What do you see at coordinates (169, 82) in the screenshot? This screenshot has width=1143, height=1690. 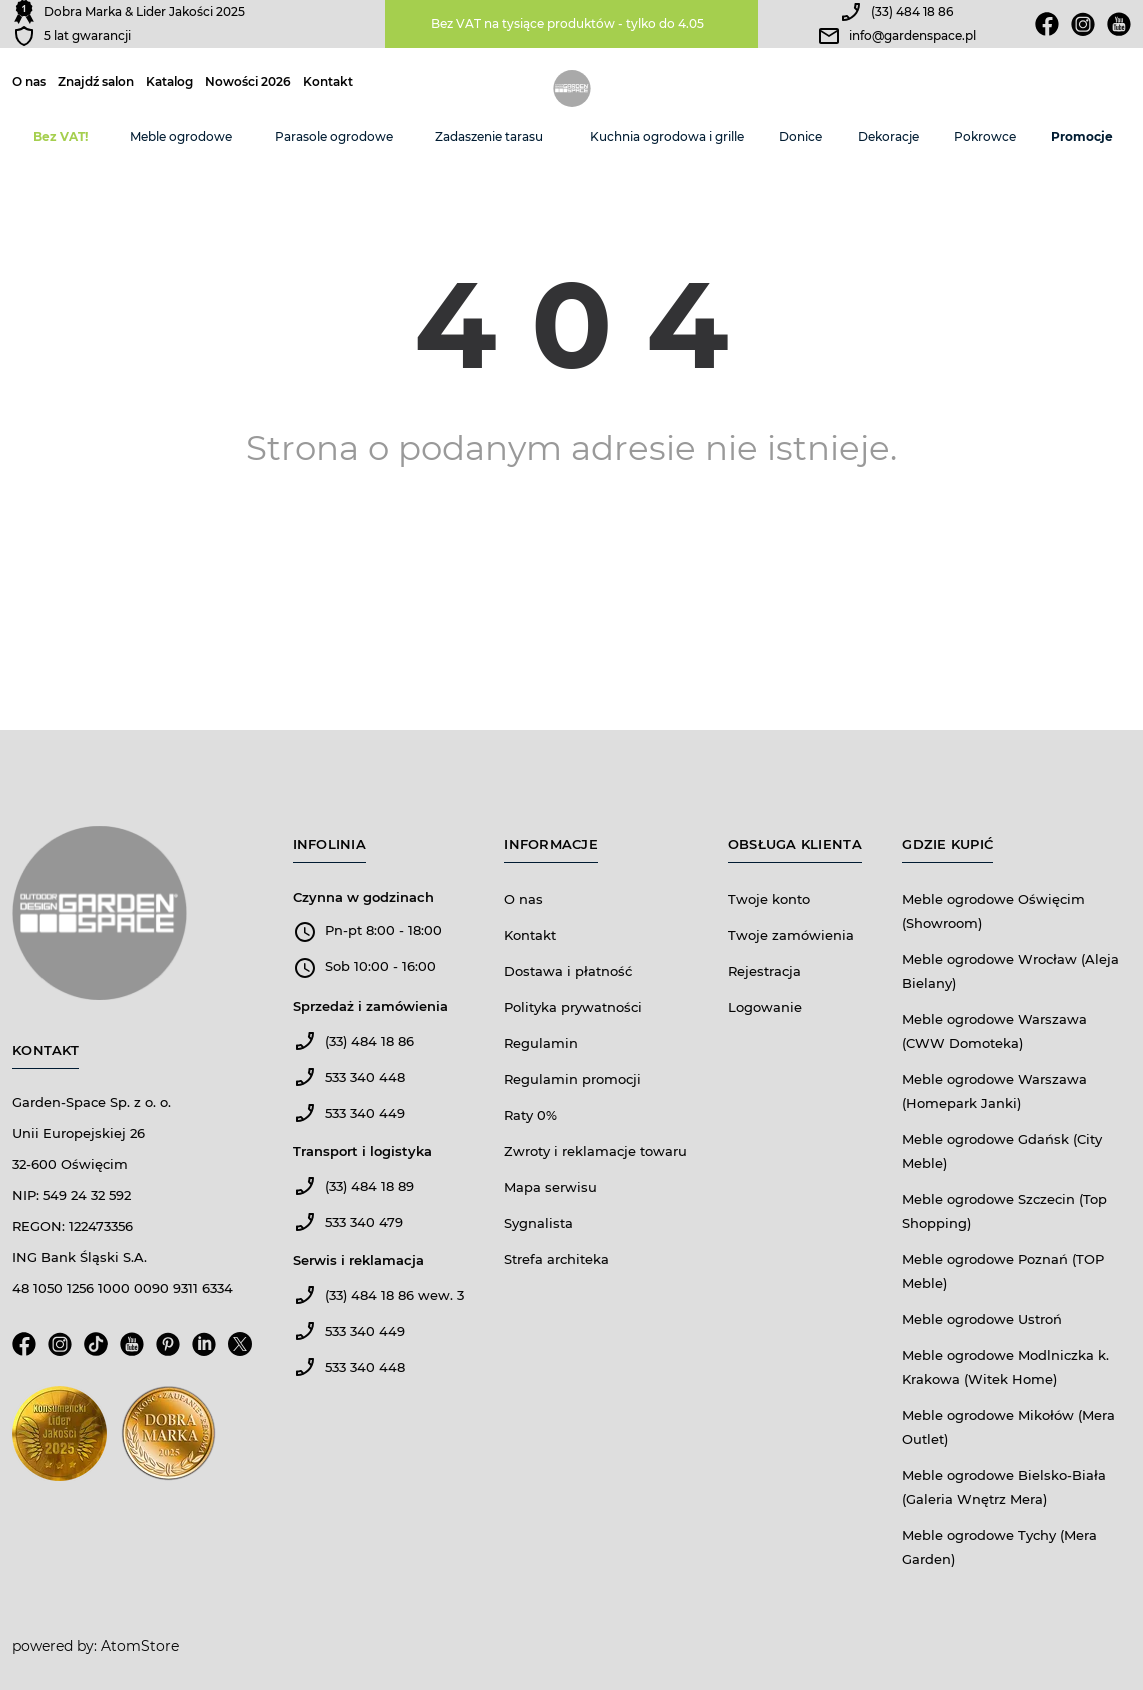 I see `Katalog` at bounding box center [169, 82].